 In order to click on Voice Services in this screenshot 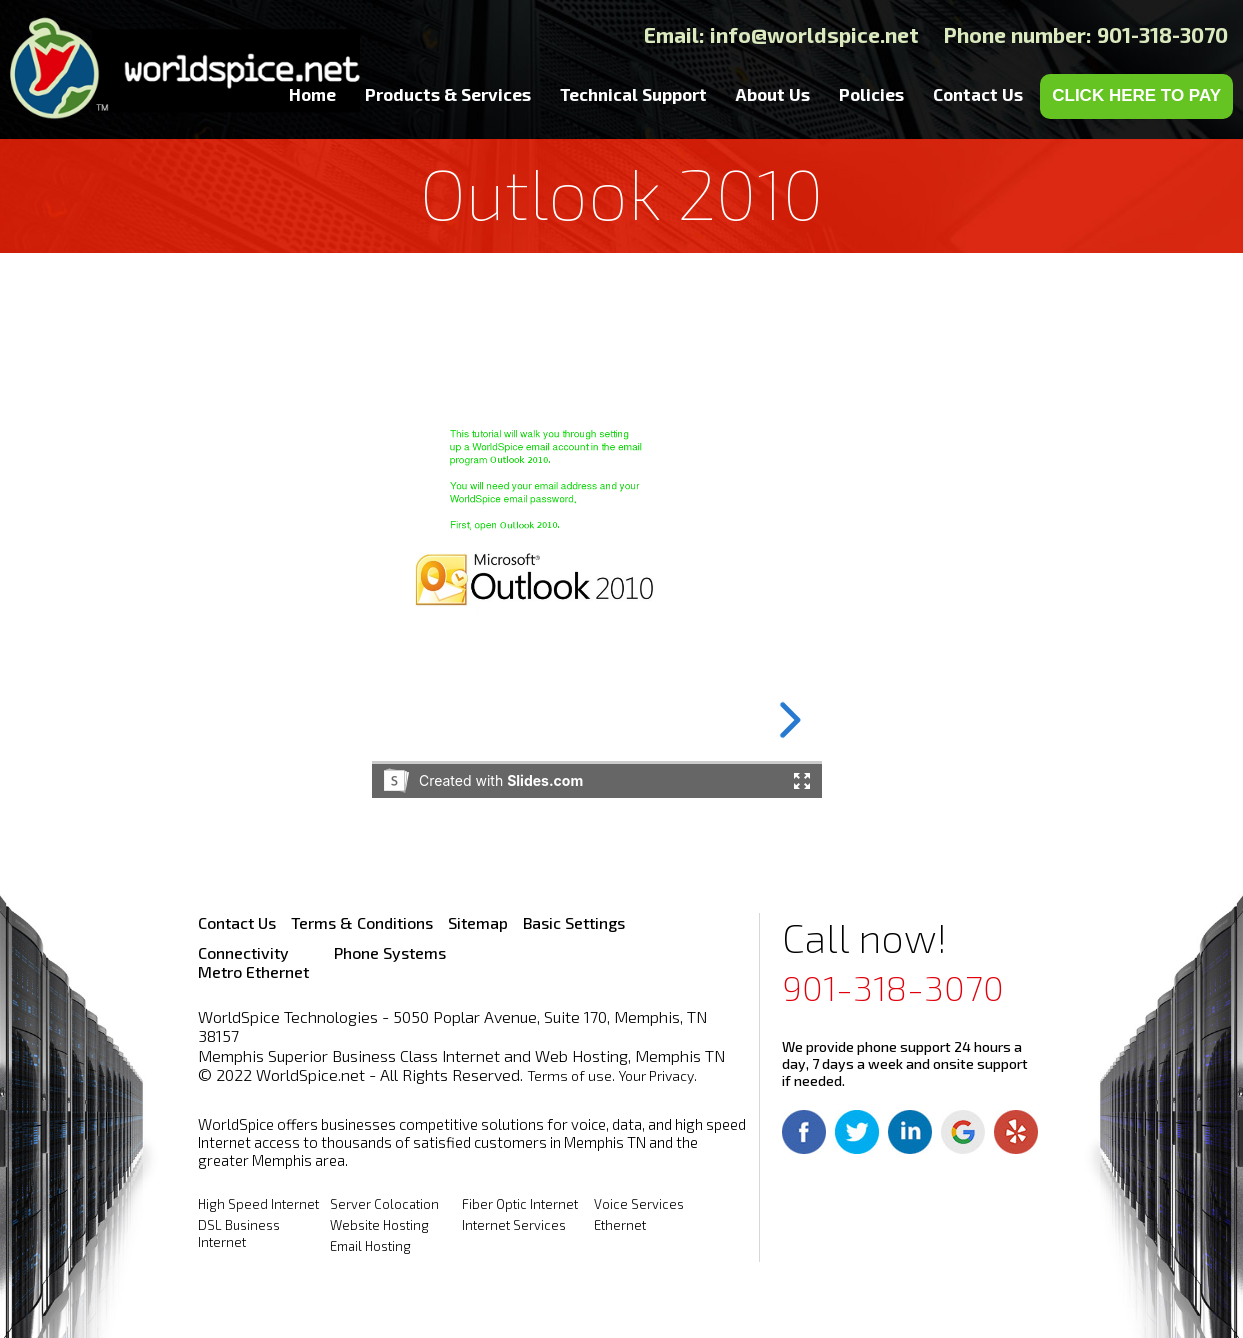, I will do `click(639, 1204)`.